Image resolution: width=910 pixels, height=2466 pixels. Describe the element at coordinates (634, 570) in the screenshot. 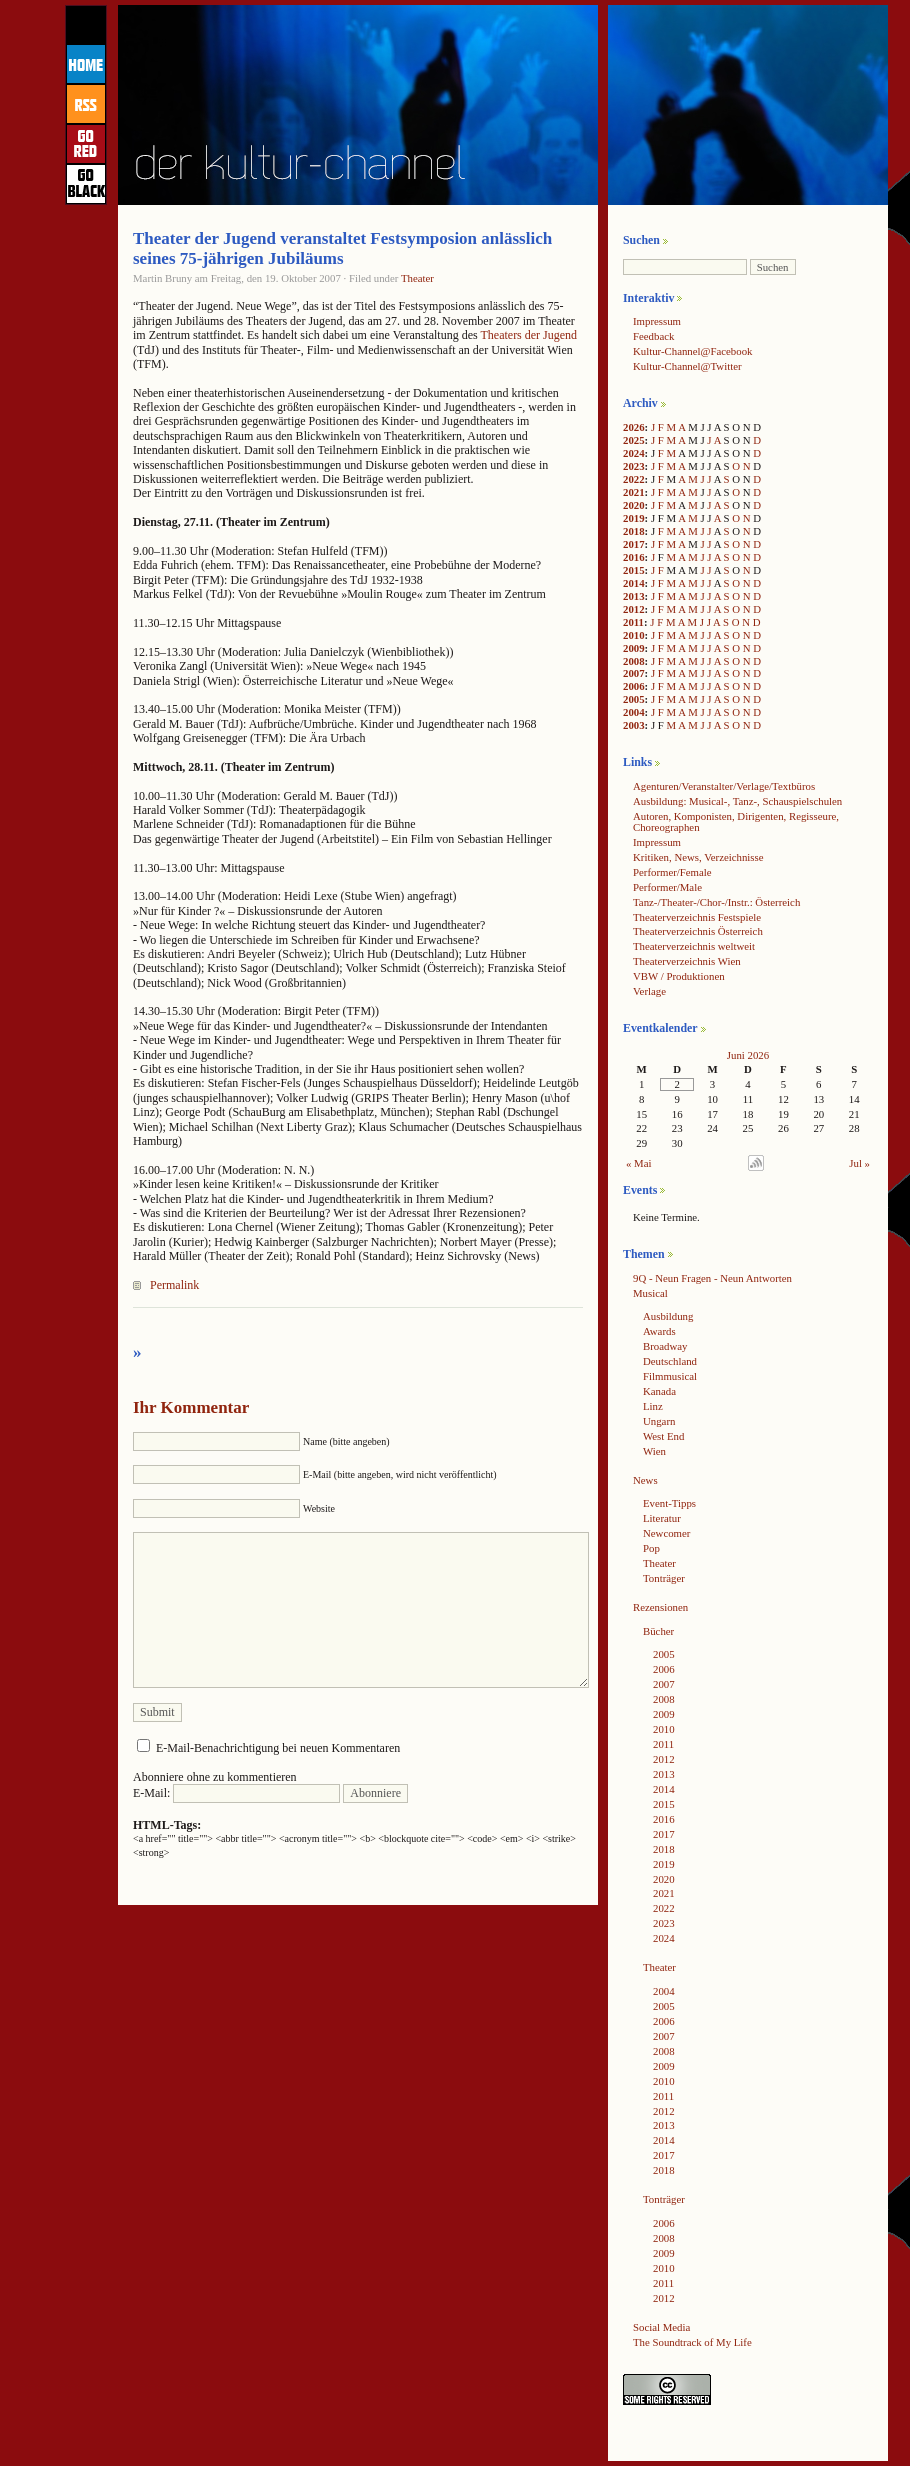

I see `2015` at that location.